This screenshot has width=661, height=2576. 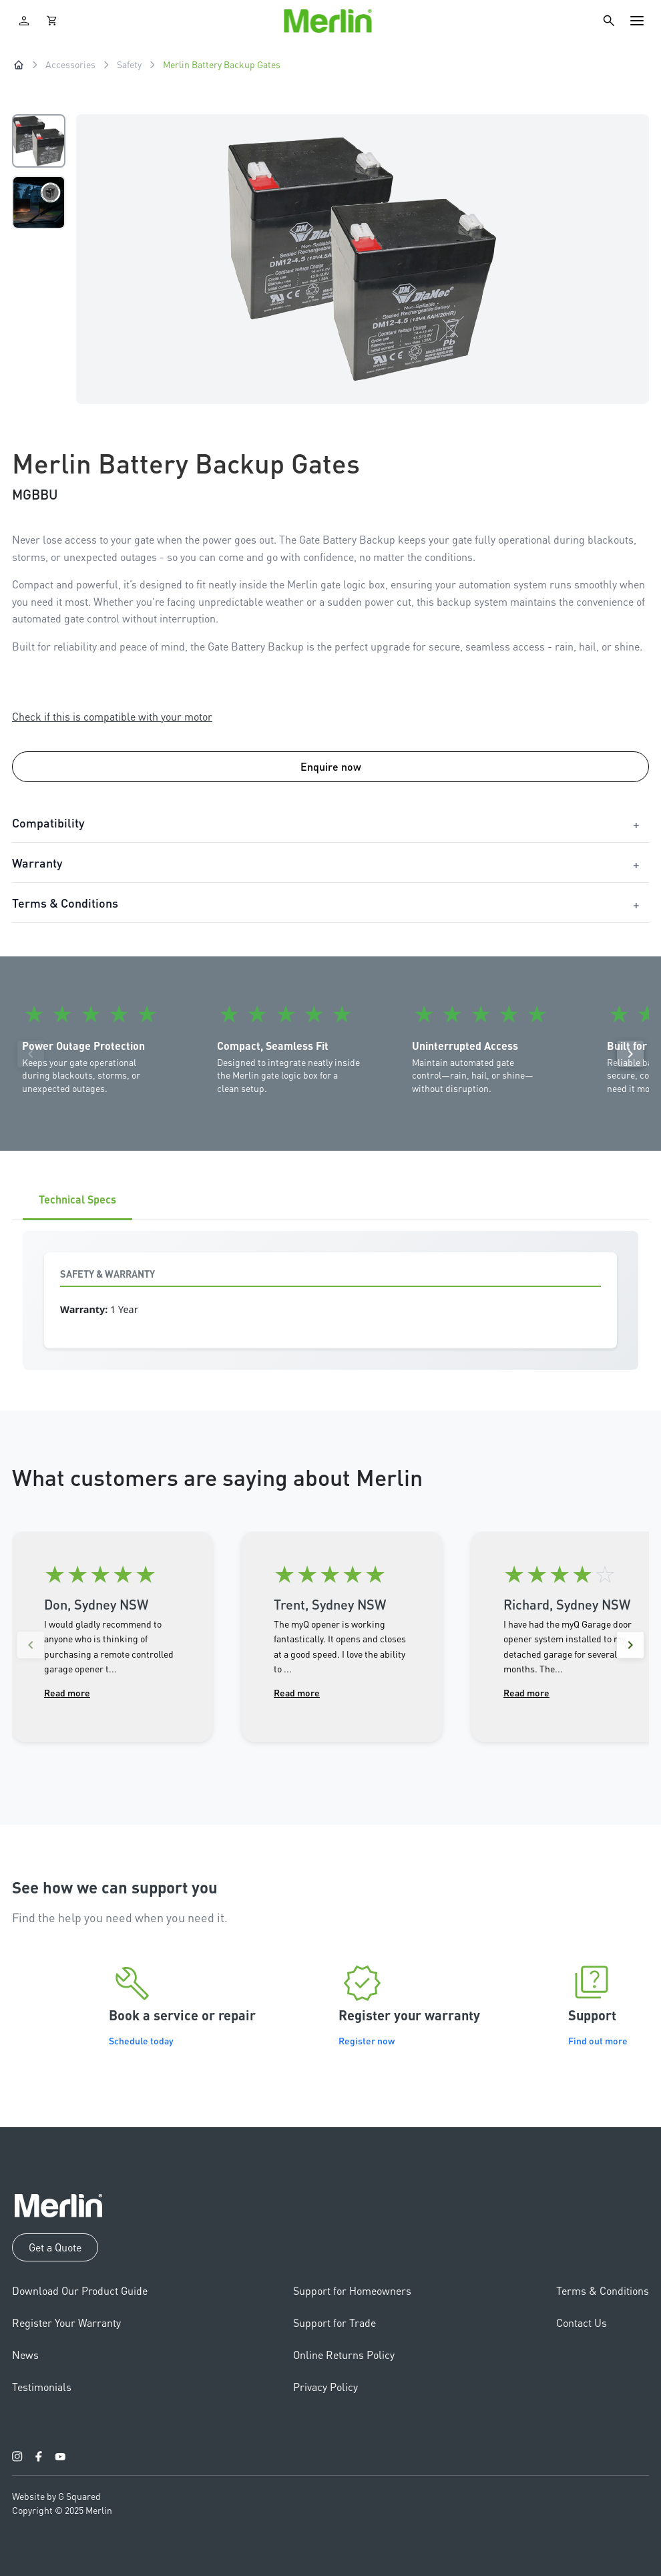 I want to click on Copyright © 2025 Merlin, so click(x=62, y=2510).